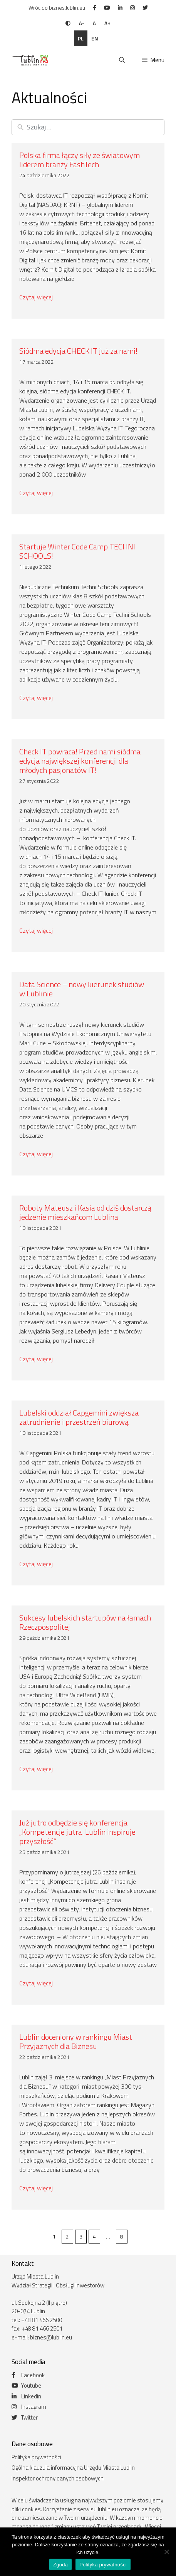  Describe the element at coordinates (81, 38) in the screenshot. I see `pl` at that location.